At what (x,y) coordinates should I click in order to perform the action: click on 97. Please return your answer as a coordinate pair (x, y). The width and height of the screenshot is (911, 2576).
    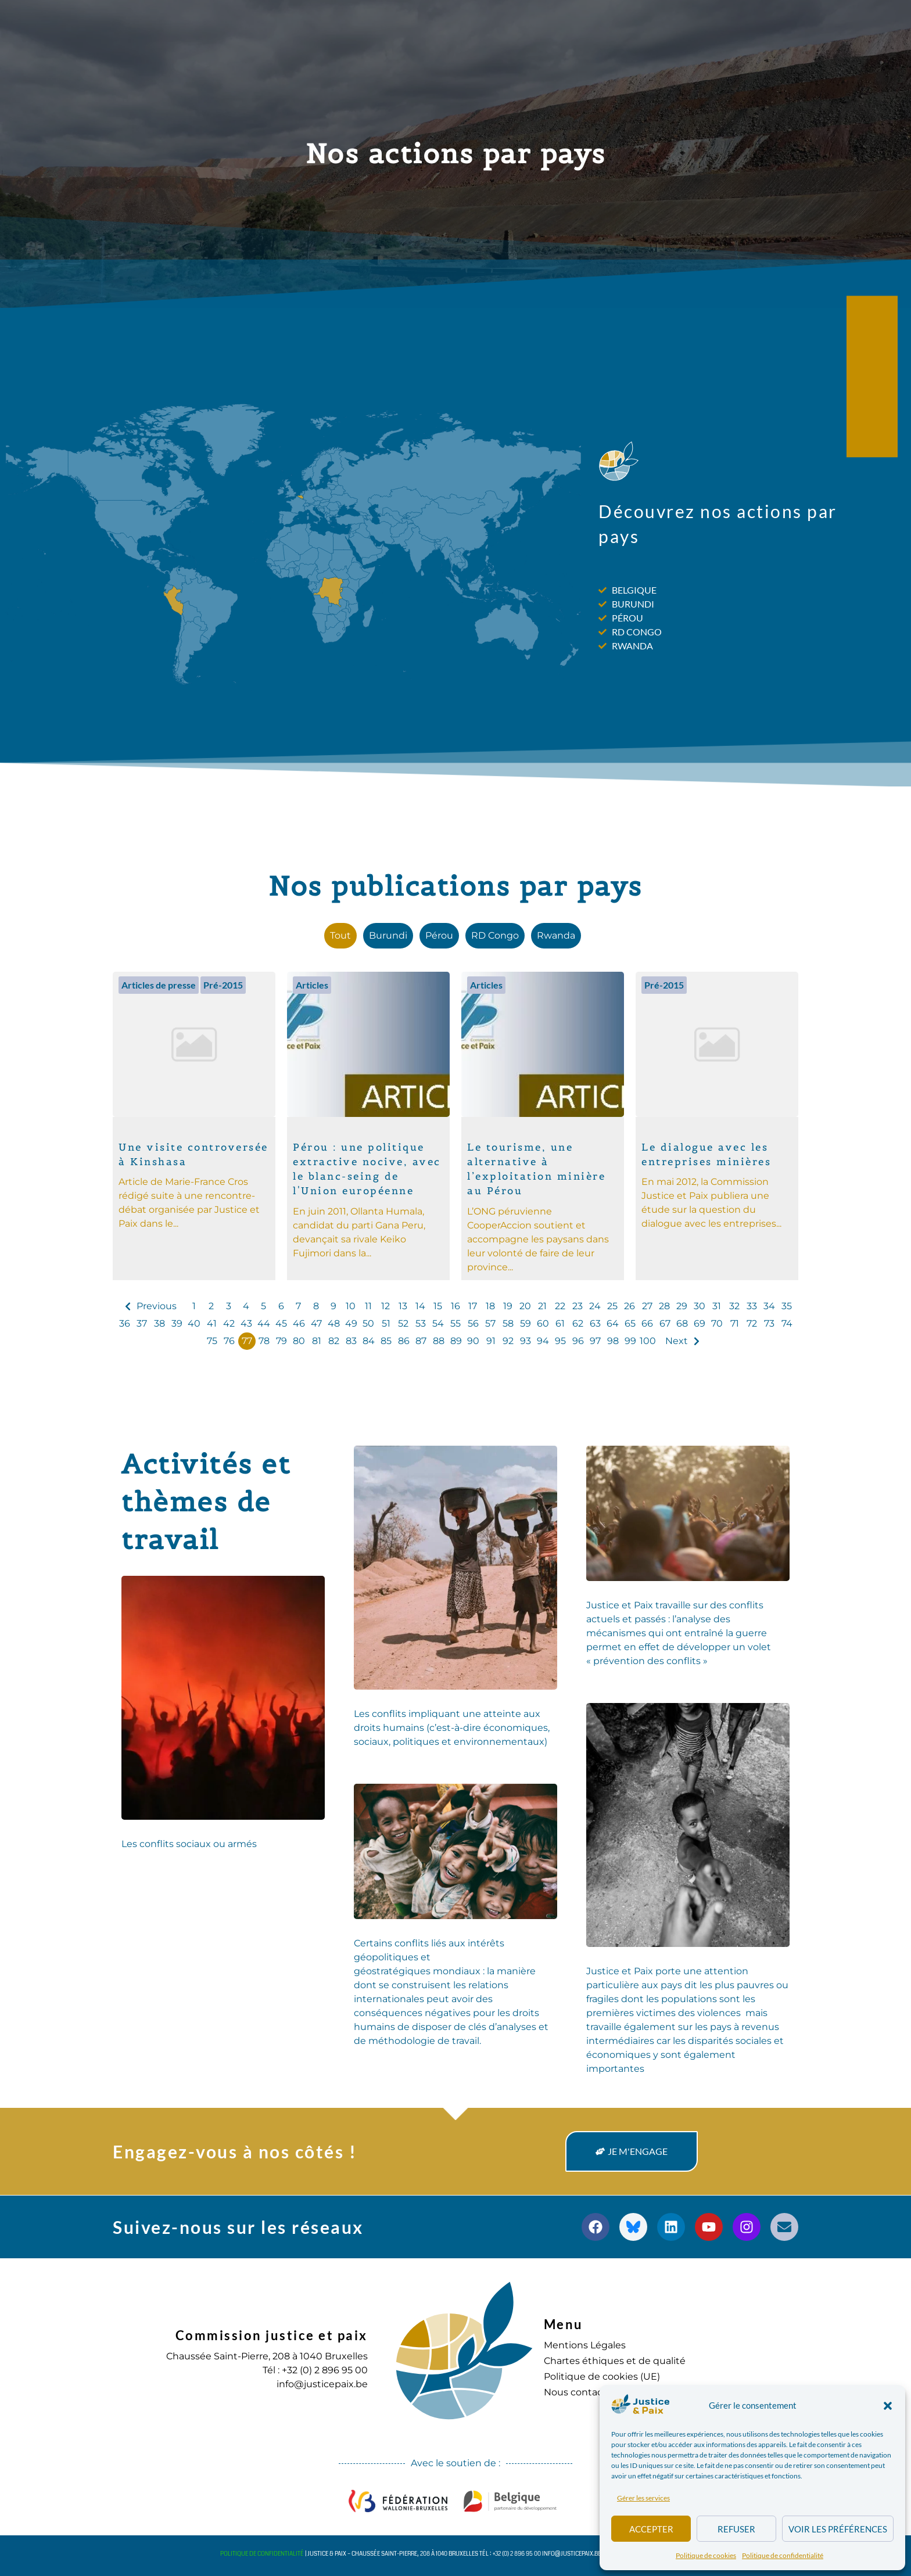
    Looking at the image, I should click on (595, 1340).